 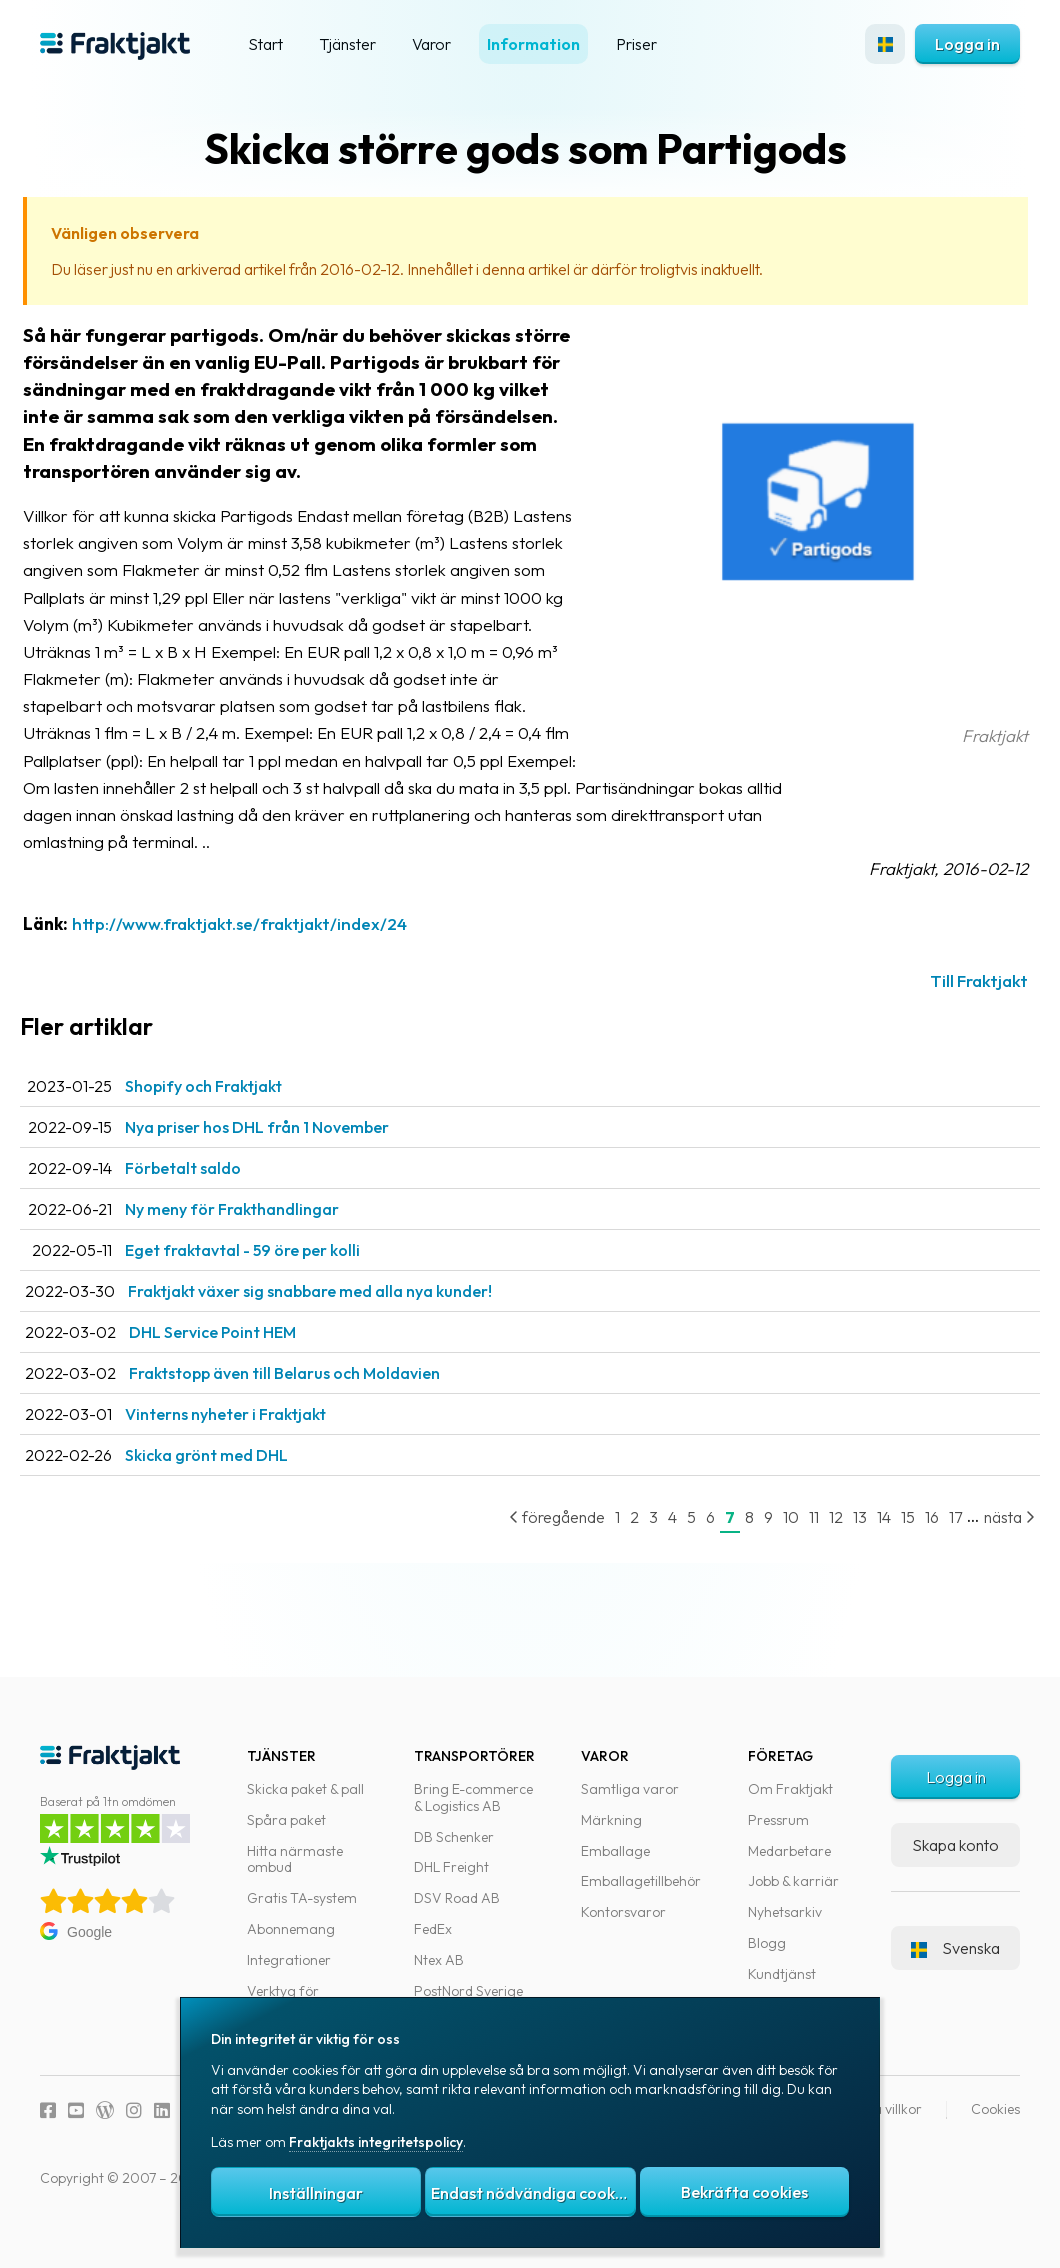 What do you see at coordinates (615, 1864) in the screenshot?
I see `Emballage` at bounding box center [615, 1864].